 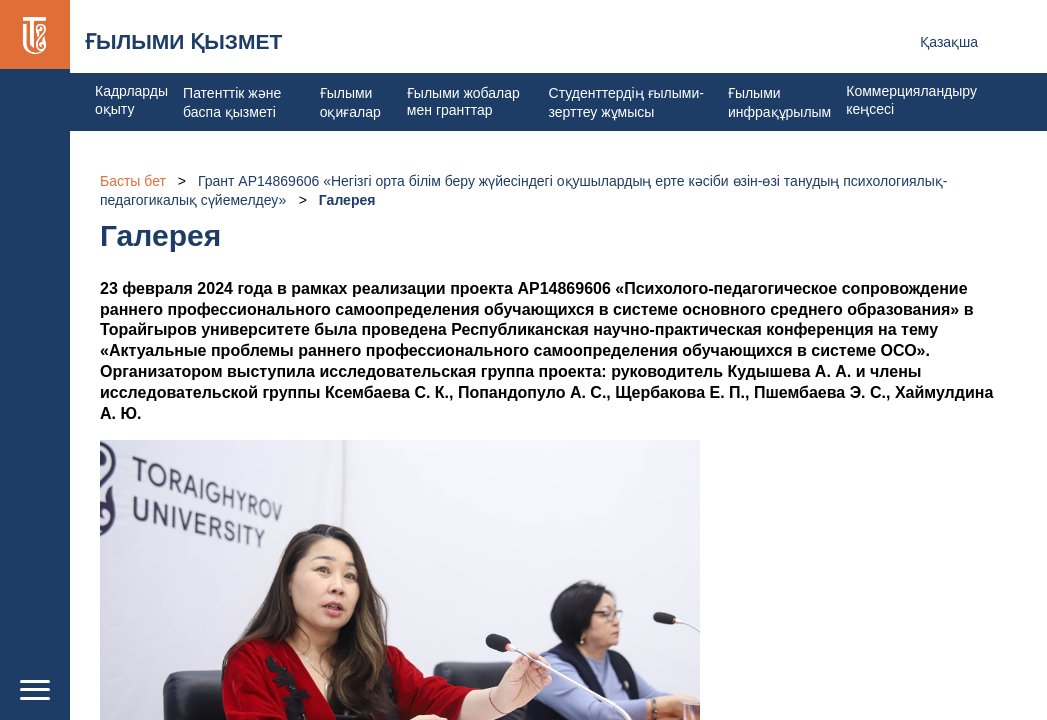 I want to click on Студенттердің ғылыми-зерттеу жұмысы, so click(x=626, y=102).